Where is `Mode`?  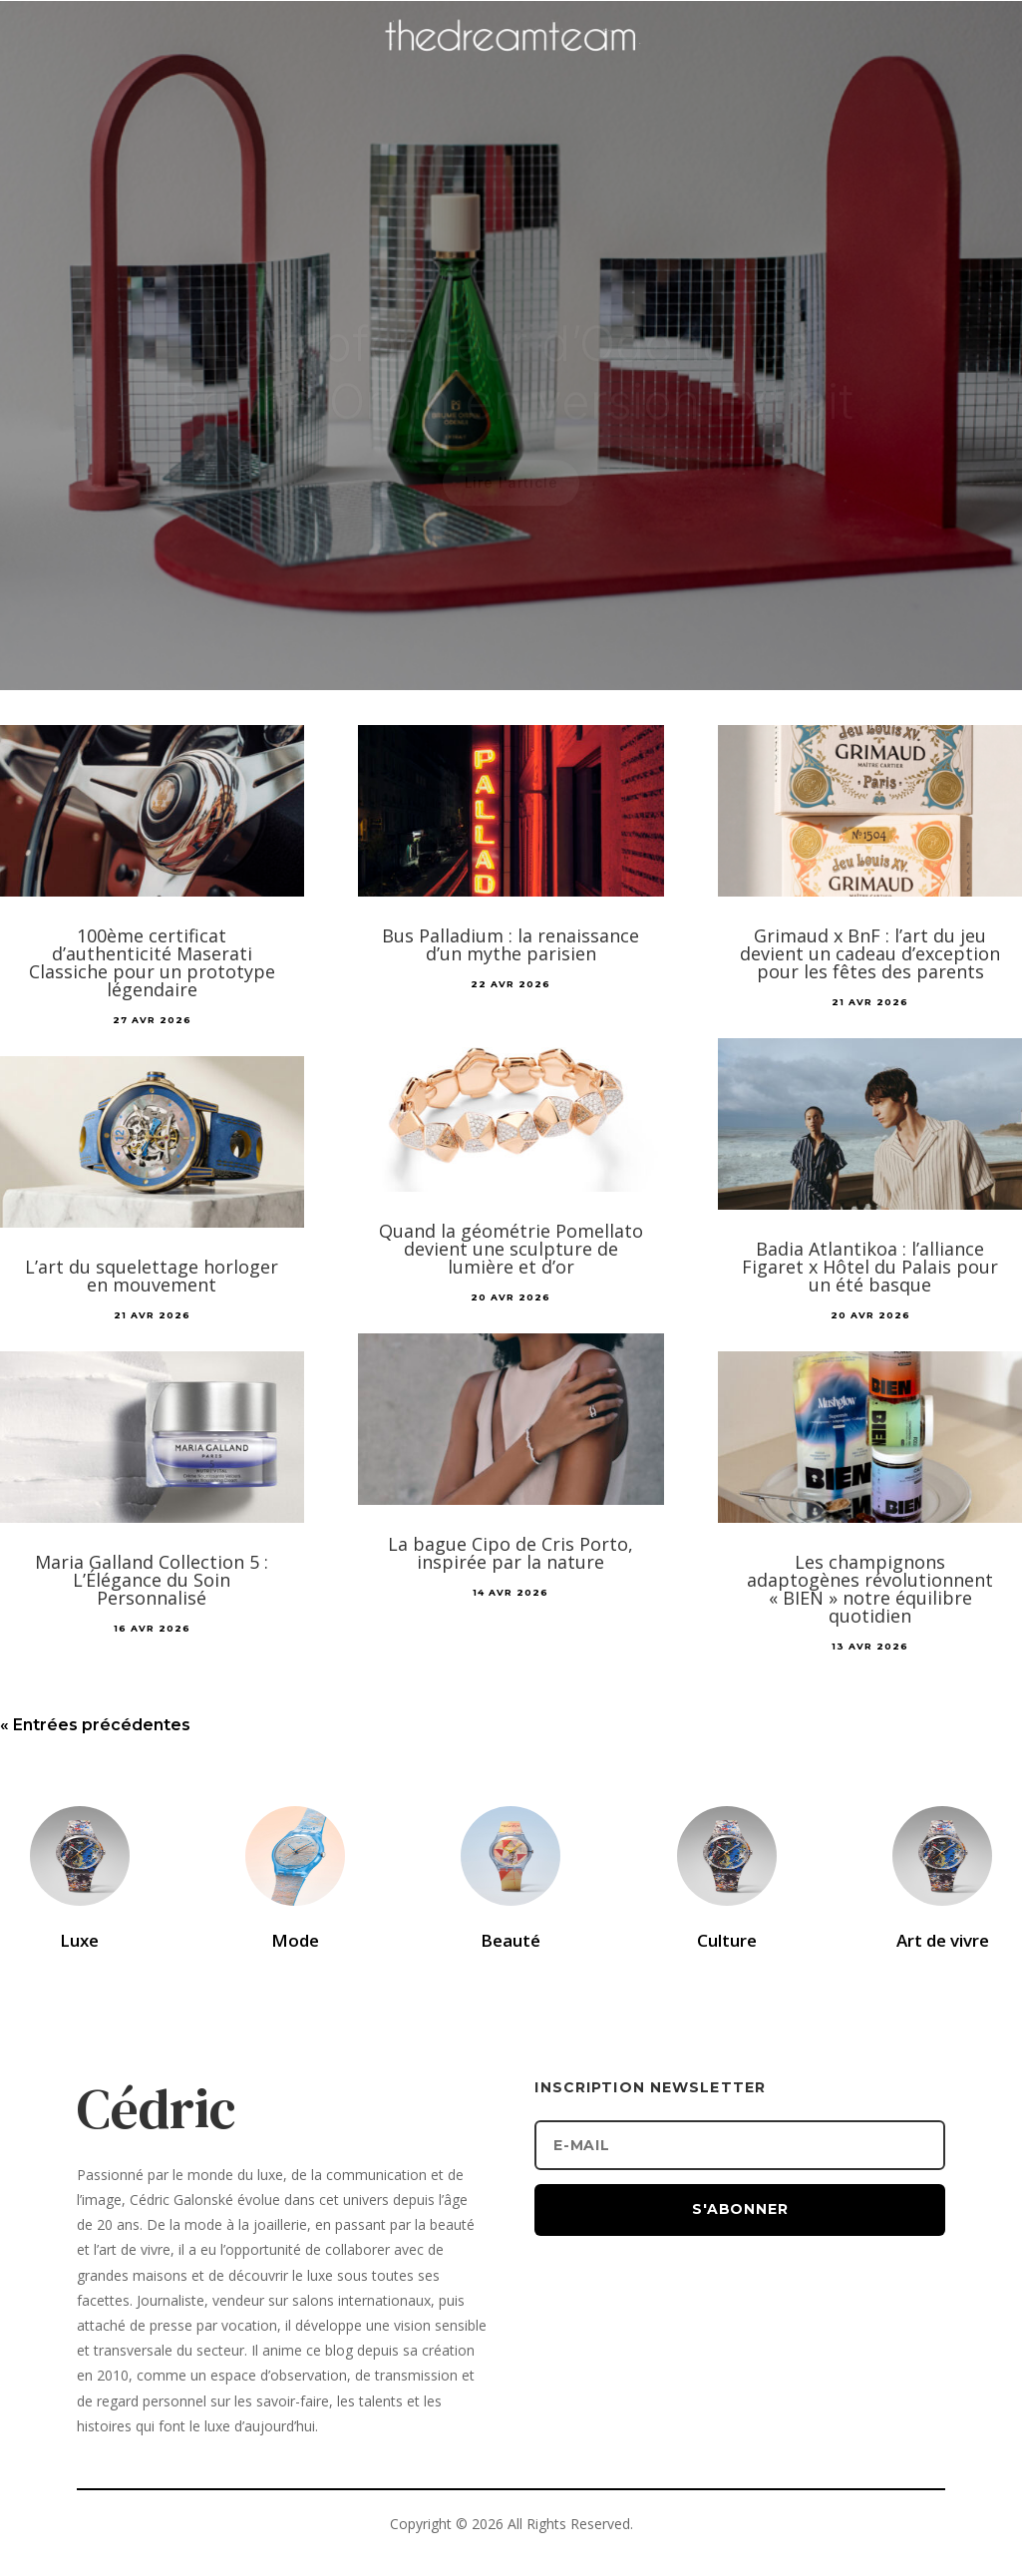
Mode is located at coordinates (295, 1940).